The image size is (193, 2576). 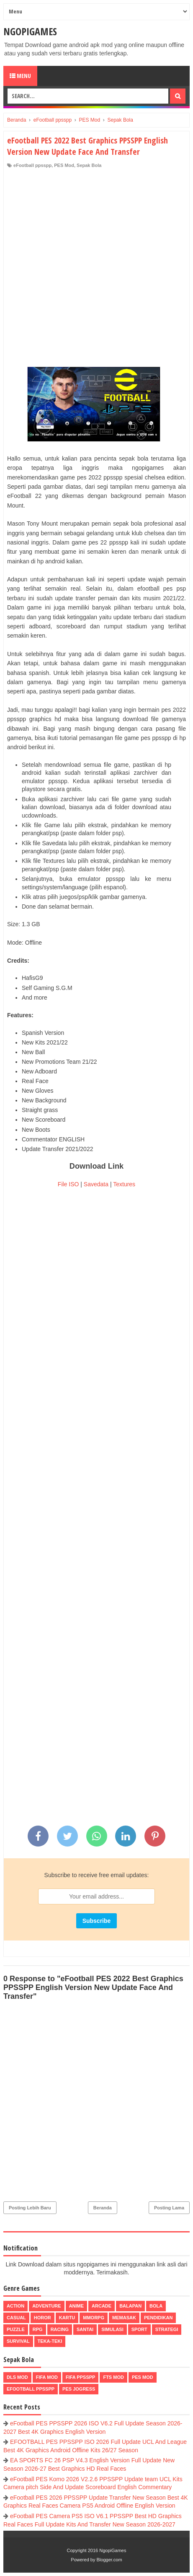 I want to click on Action, so click(x=15, y=2305).